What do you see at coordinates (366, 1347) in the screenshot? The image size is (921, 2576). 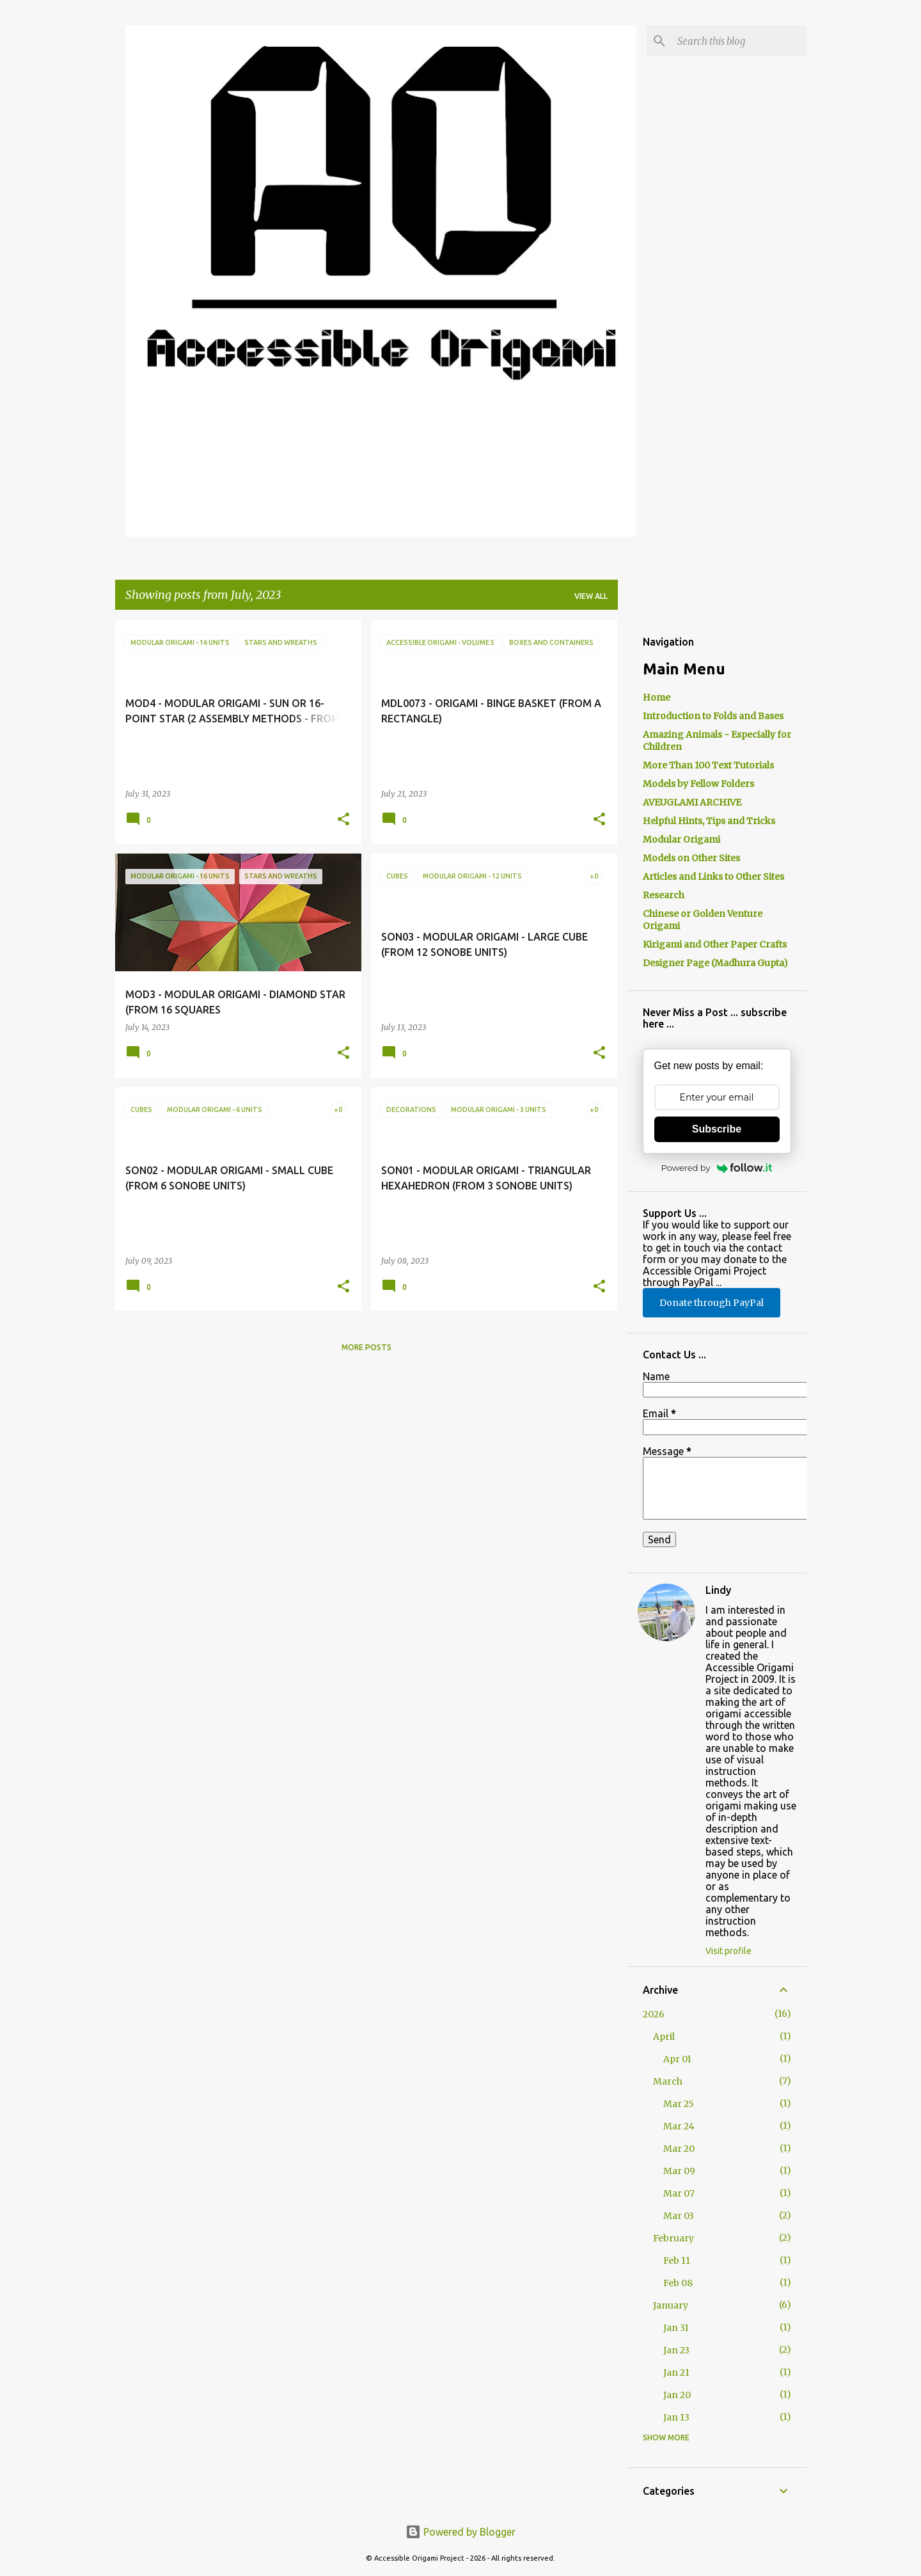 I see `More posts` at bounding box center [366, 1347].